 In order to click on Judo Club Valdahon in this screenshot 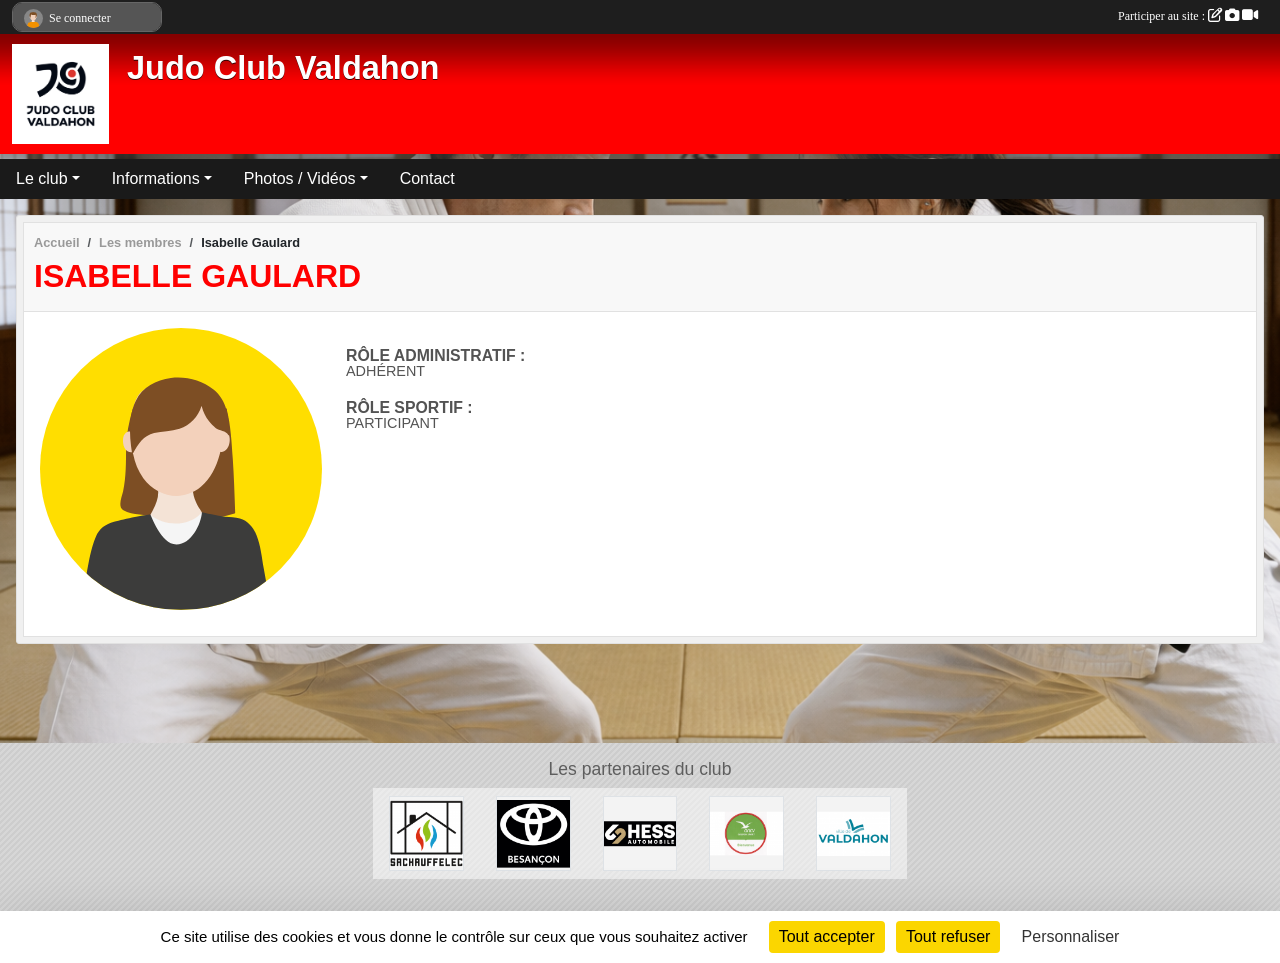, I will do `click(283, 68)`.